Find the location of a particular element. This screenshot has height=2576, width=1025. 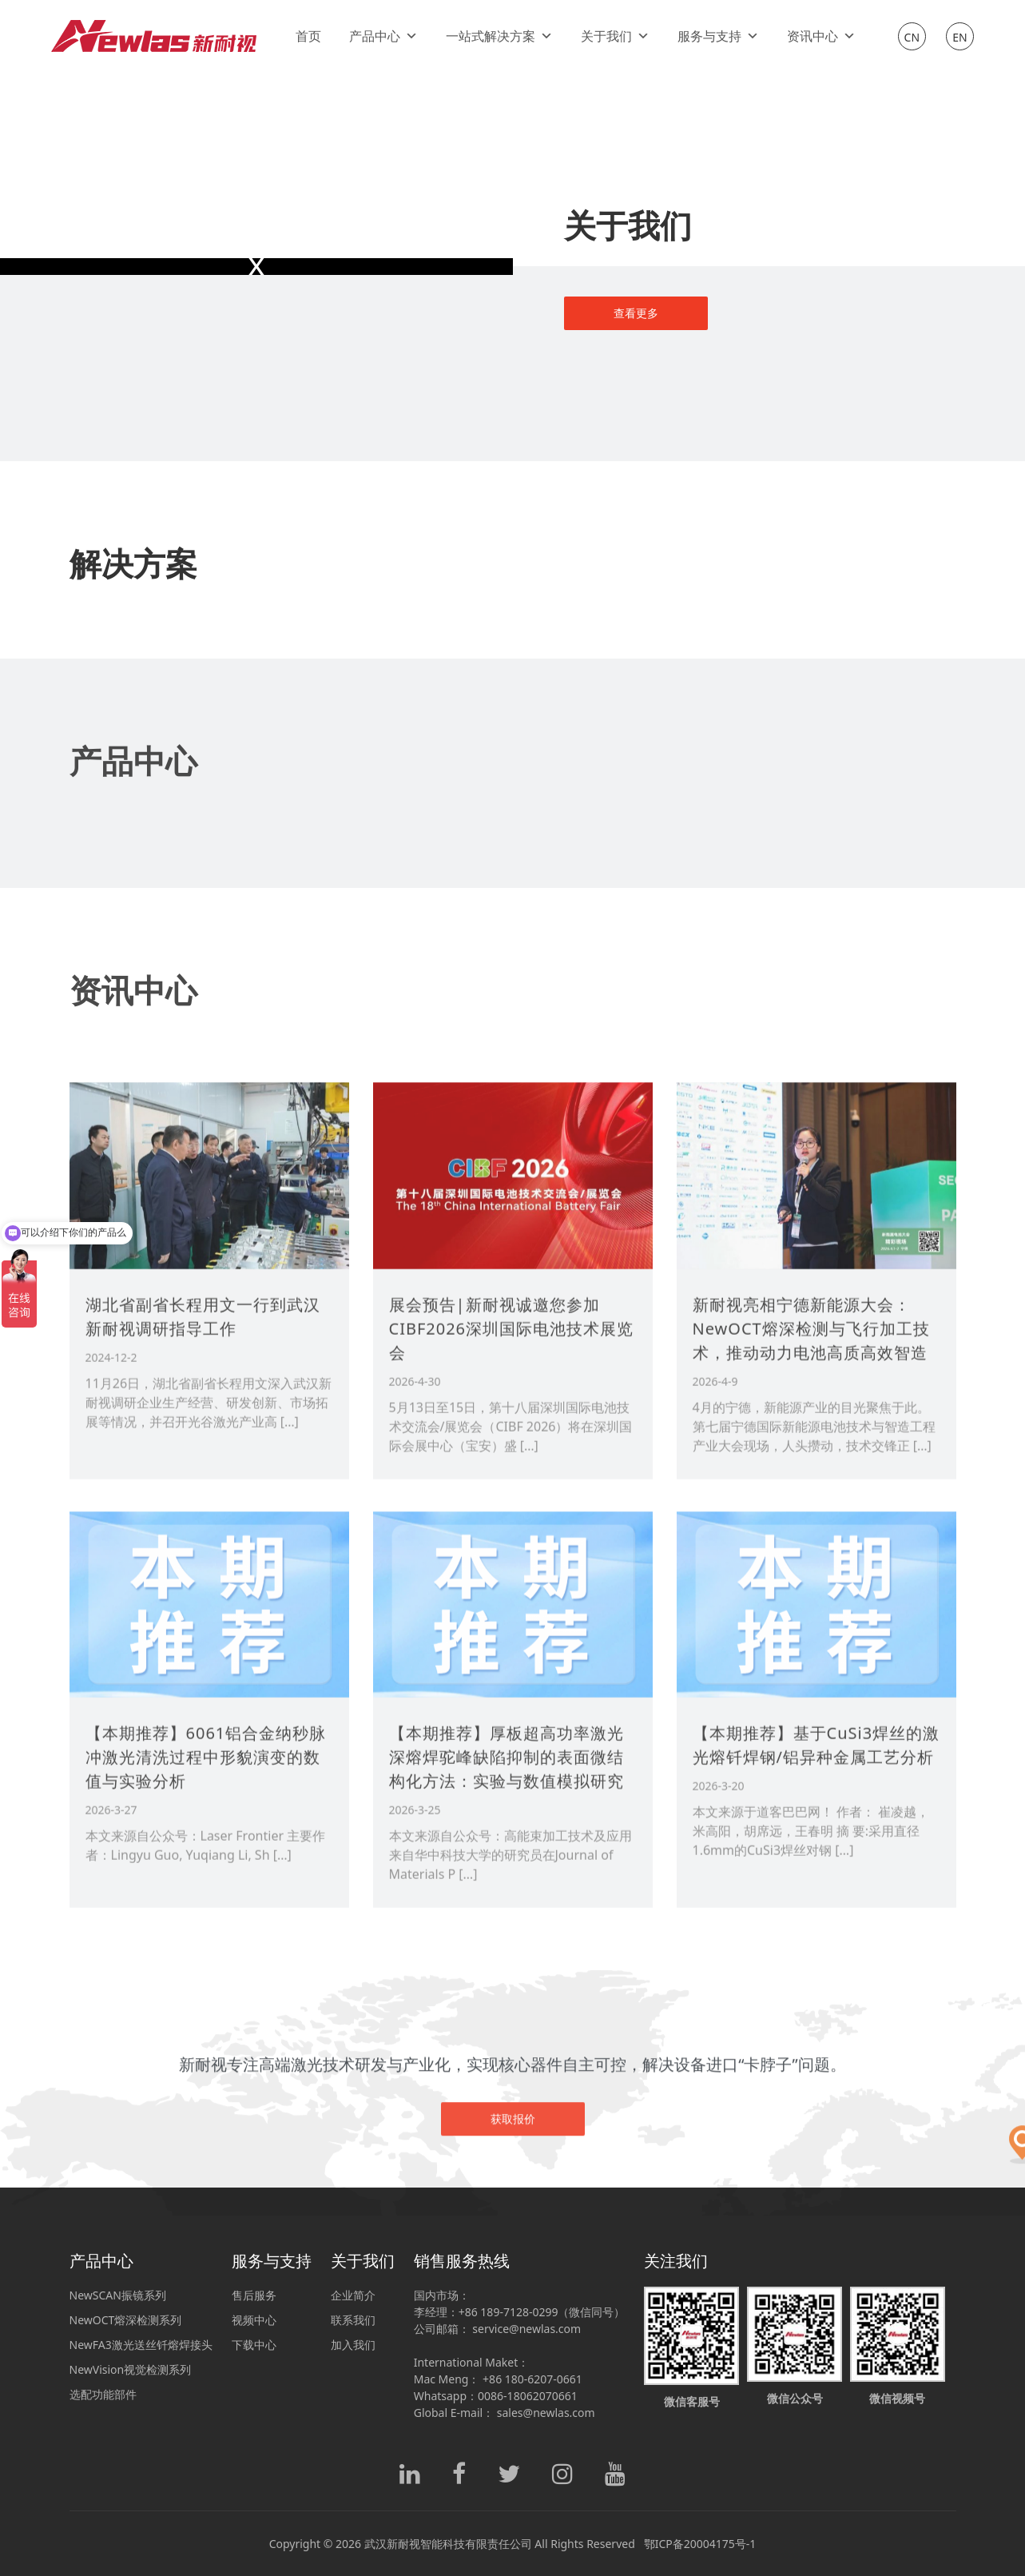

企业简介 is located at coordinates (353, 2295).